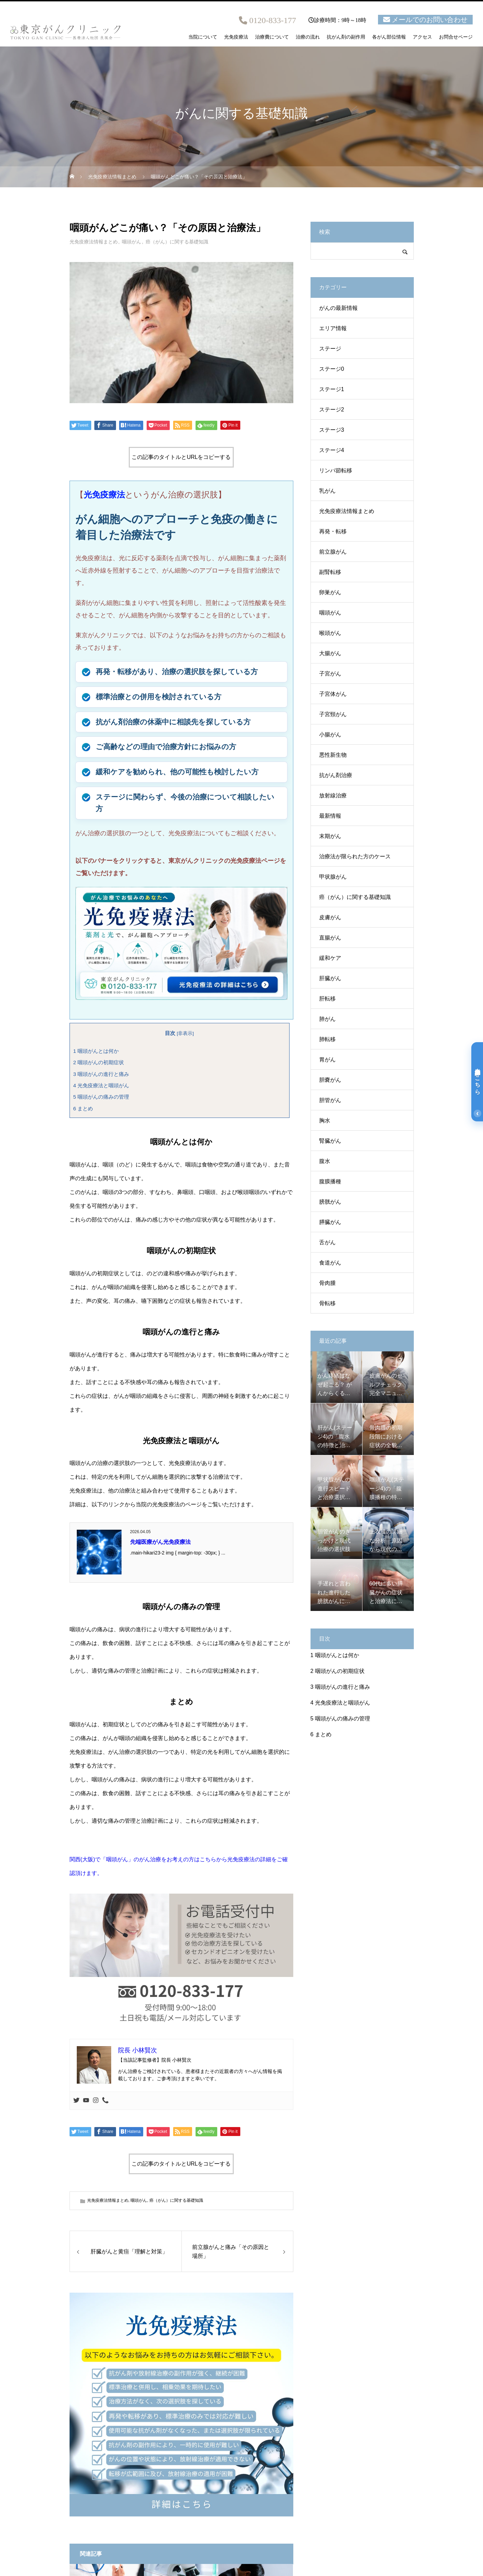 The height and width of the screenshot is (2576, 483). I want to click on 子宮体がん, so click(333, 694).